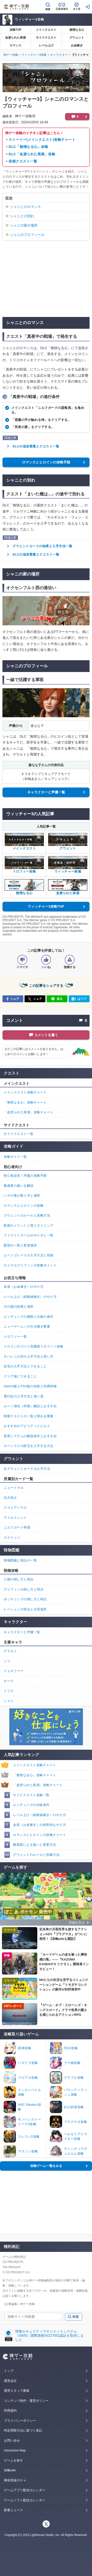  I want to click on 金策（お金稼ぎ）の効率的なやり方, so click(39, 1825).